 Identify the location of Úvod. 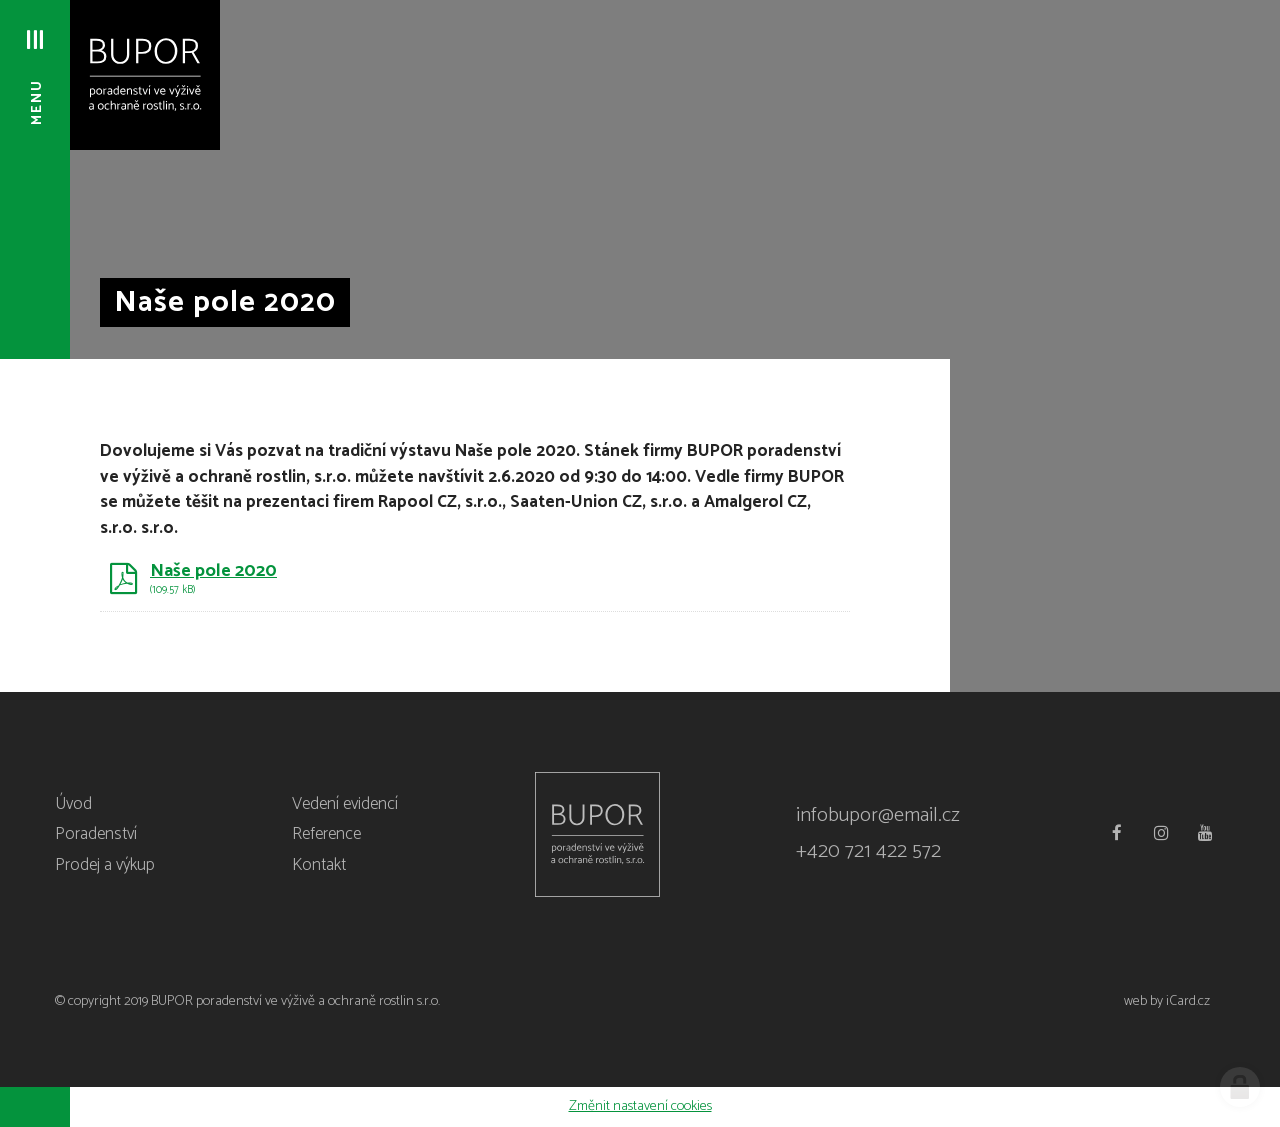
(73, 804).